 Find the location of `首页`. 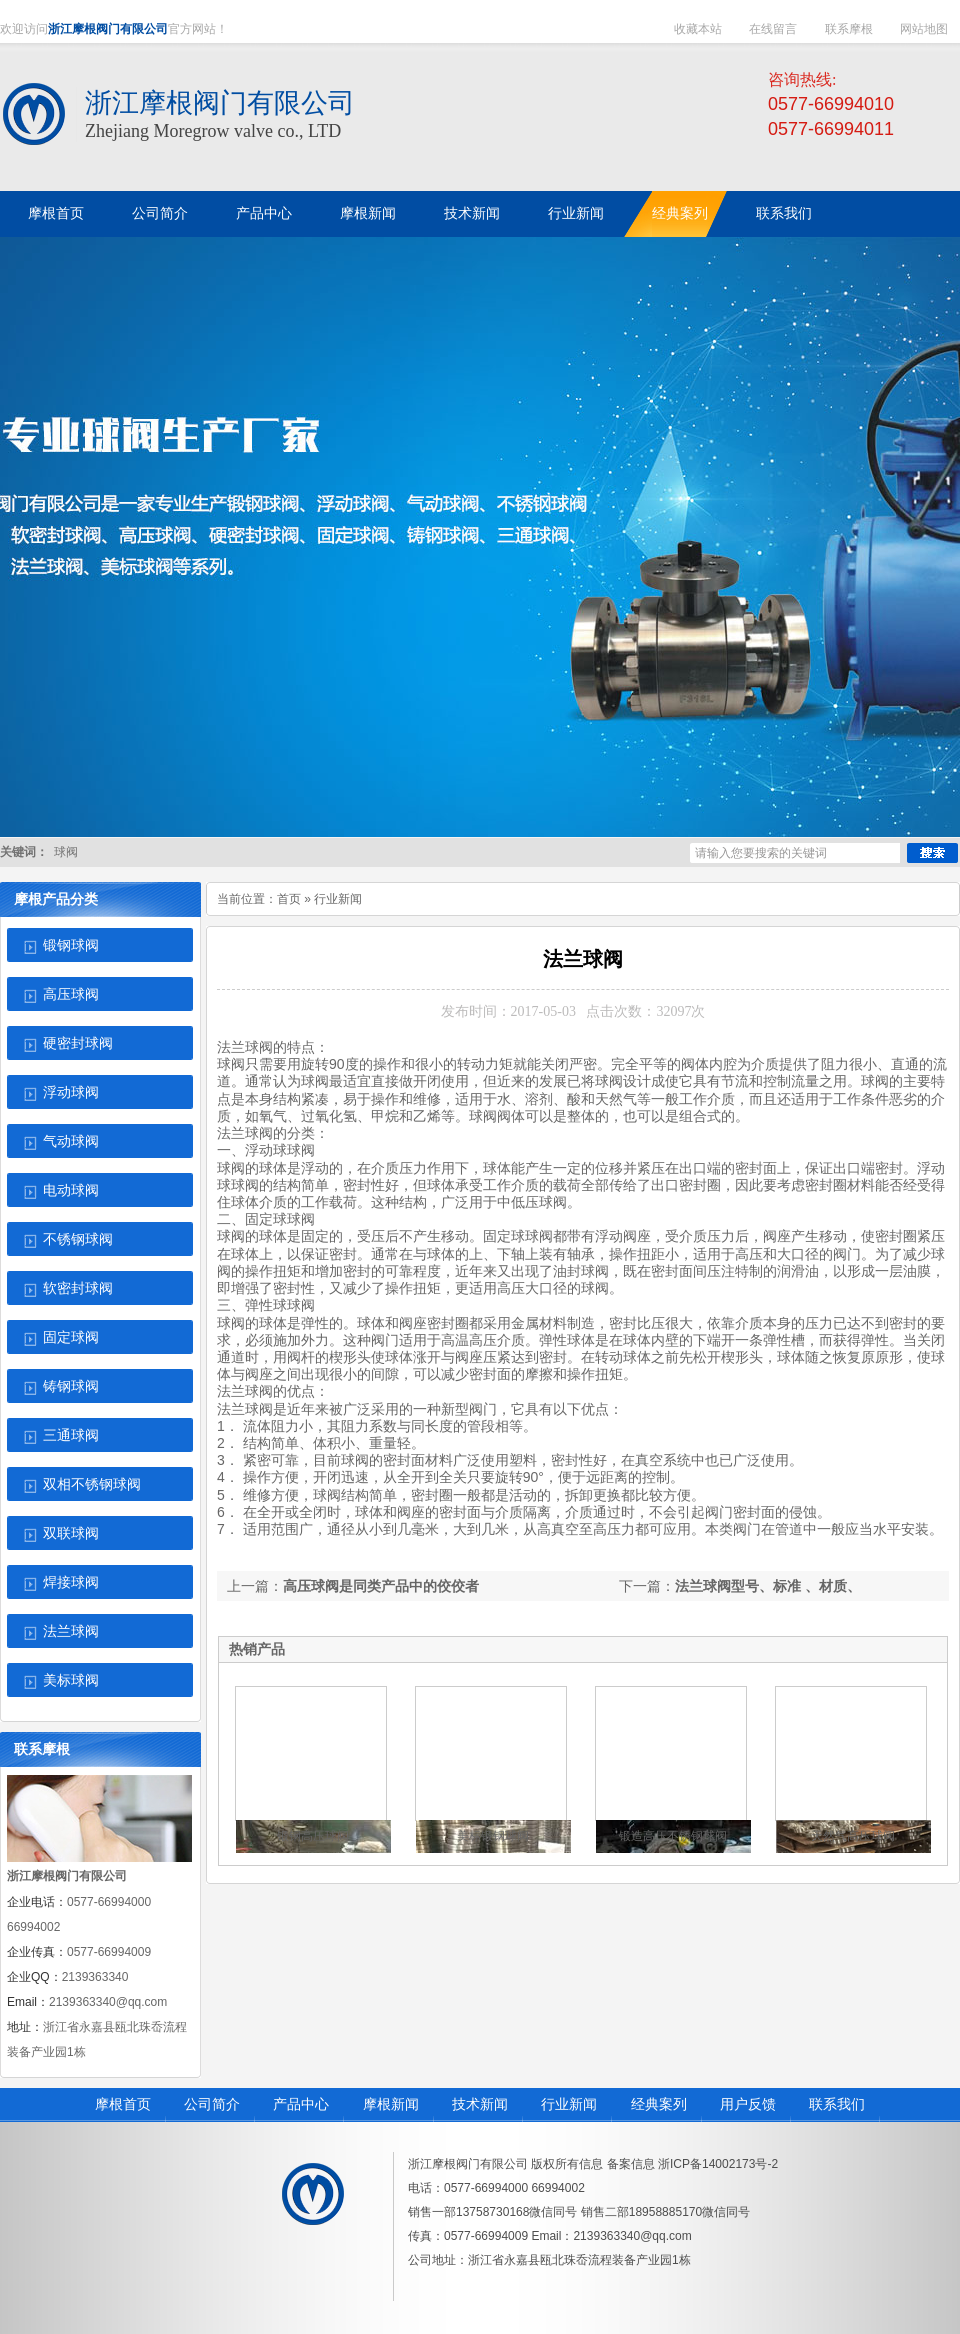

首页 is located at coordinates (289, 899).